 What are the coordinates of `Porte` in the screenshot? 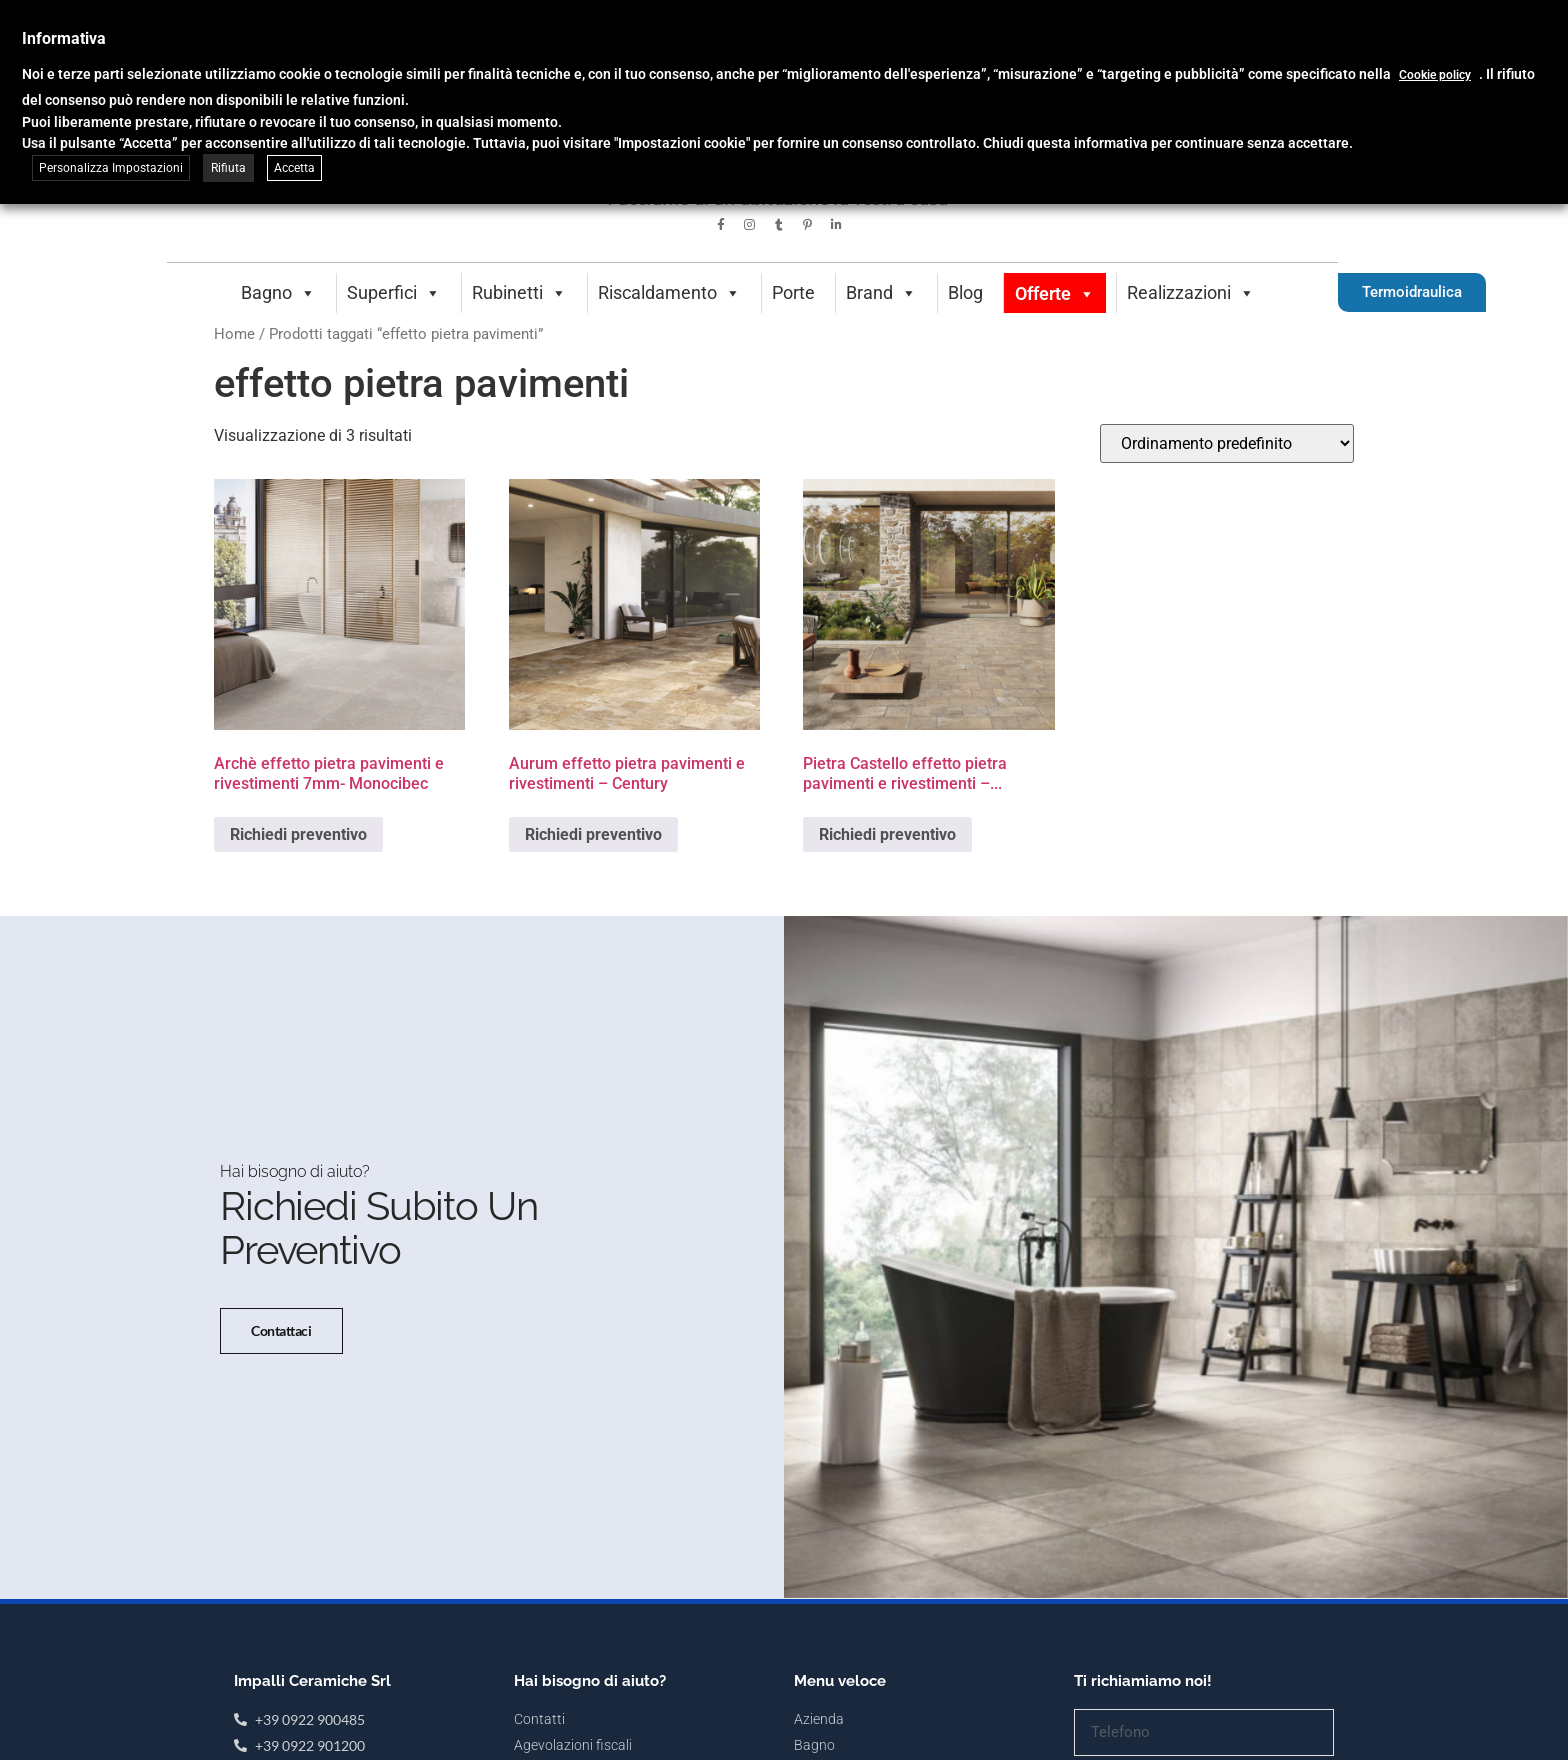 It's located at (793, 292).